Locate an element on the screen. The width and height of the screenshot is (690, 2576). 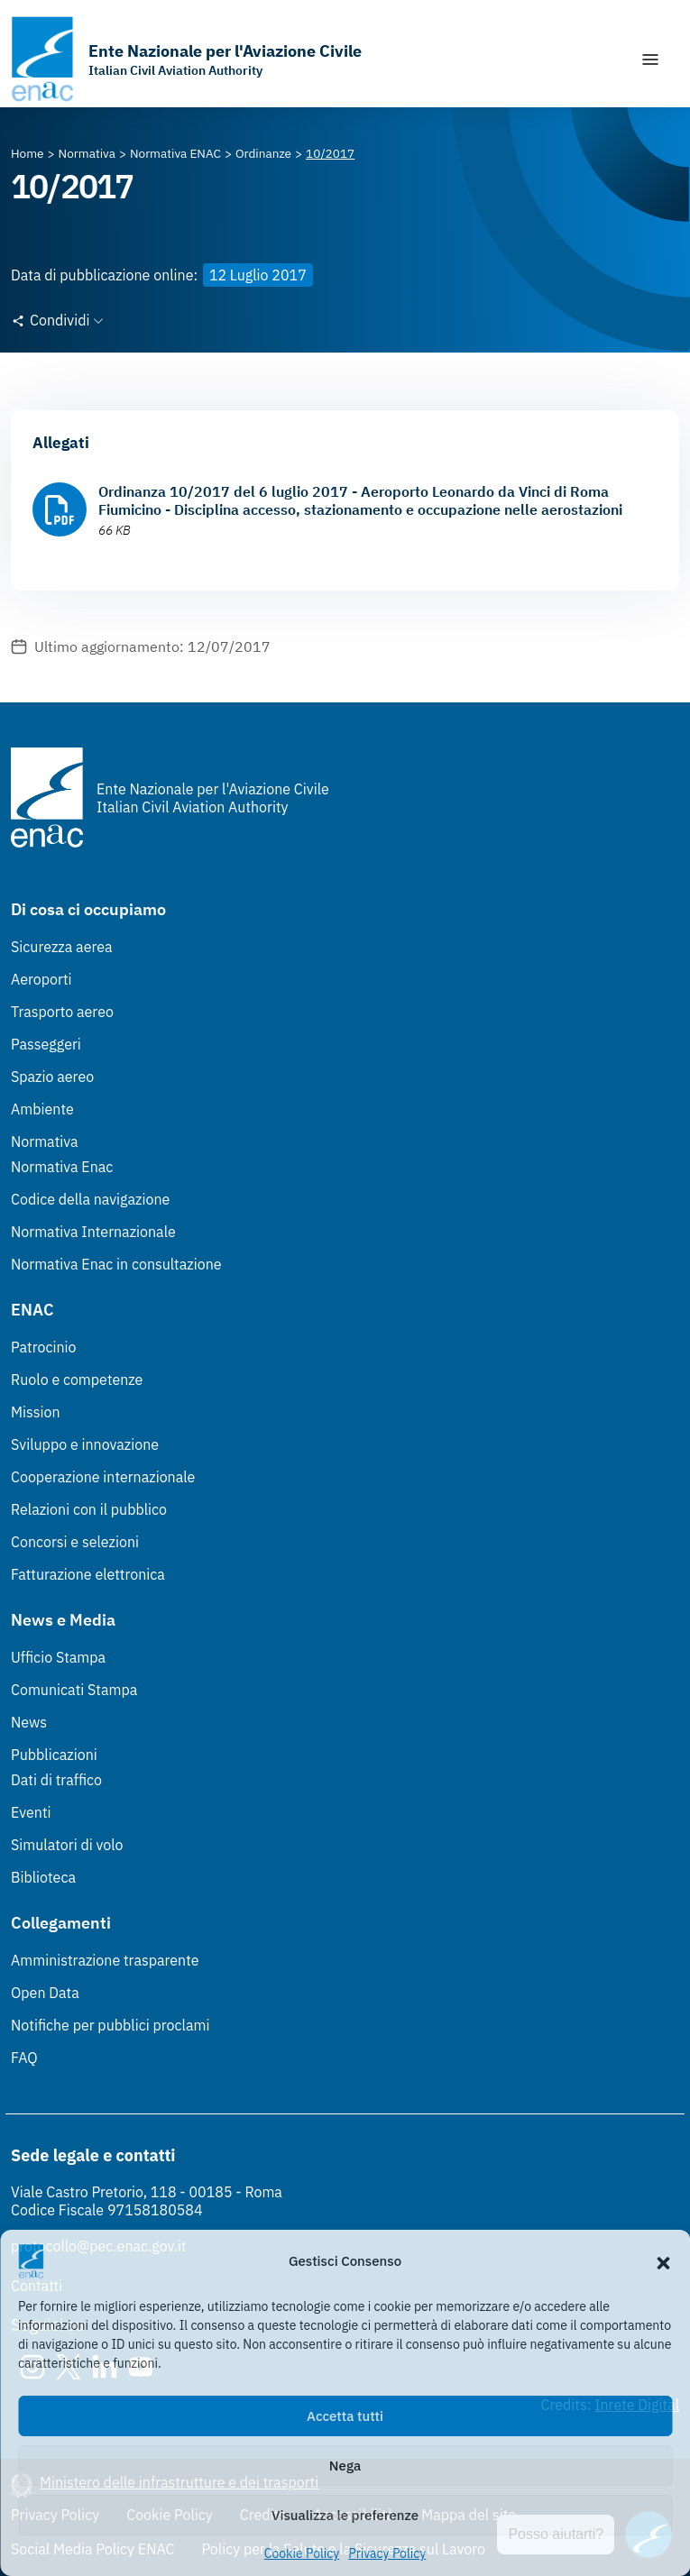
Visualizza le preferenze is located at coordinates (345, 2515).